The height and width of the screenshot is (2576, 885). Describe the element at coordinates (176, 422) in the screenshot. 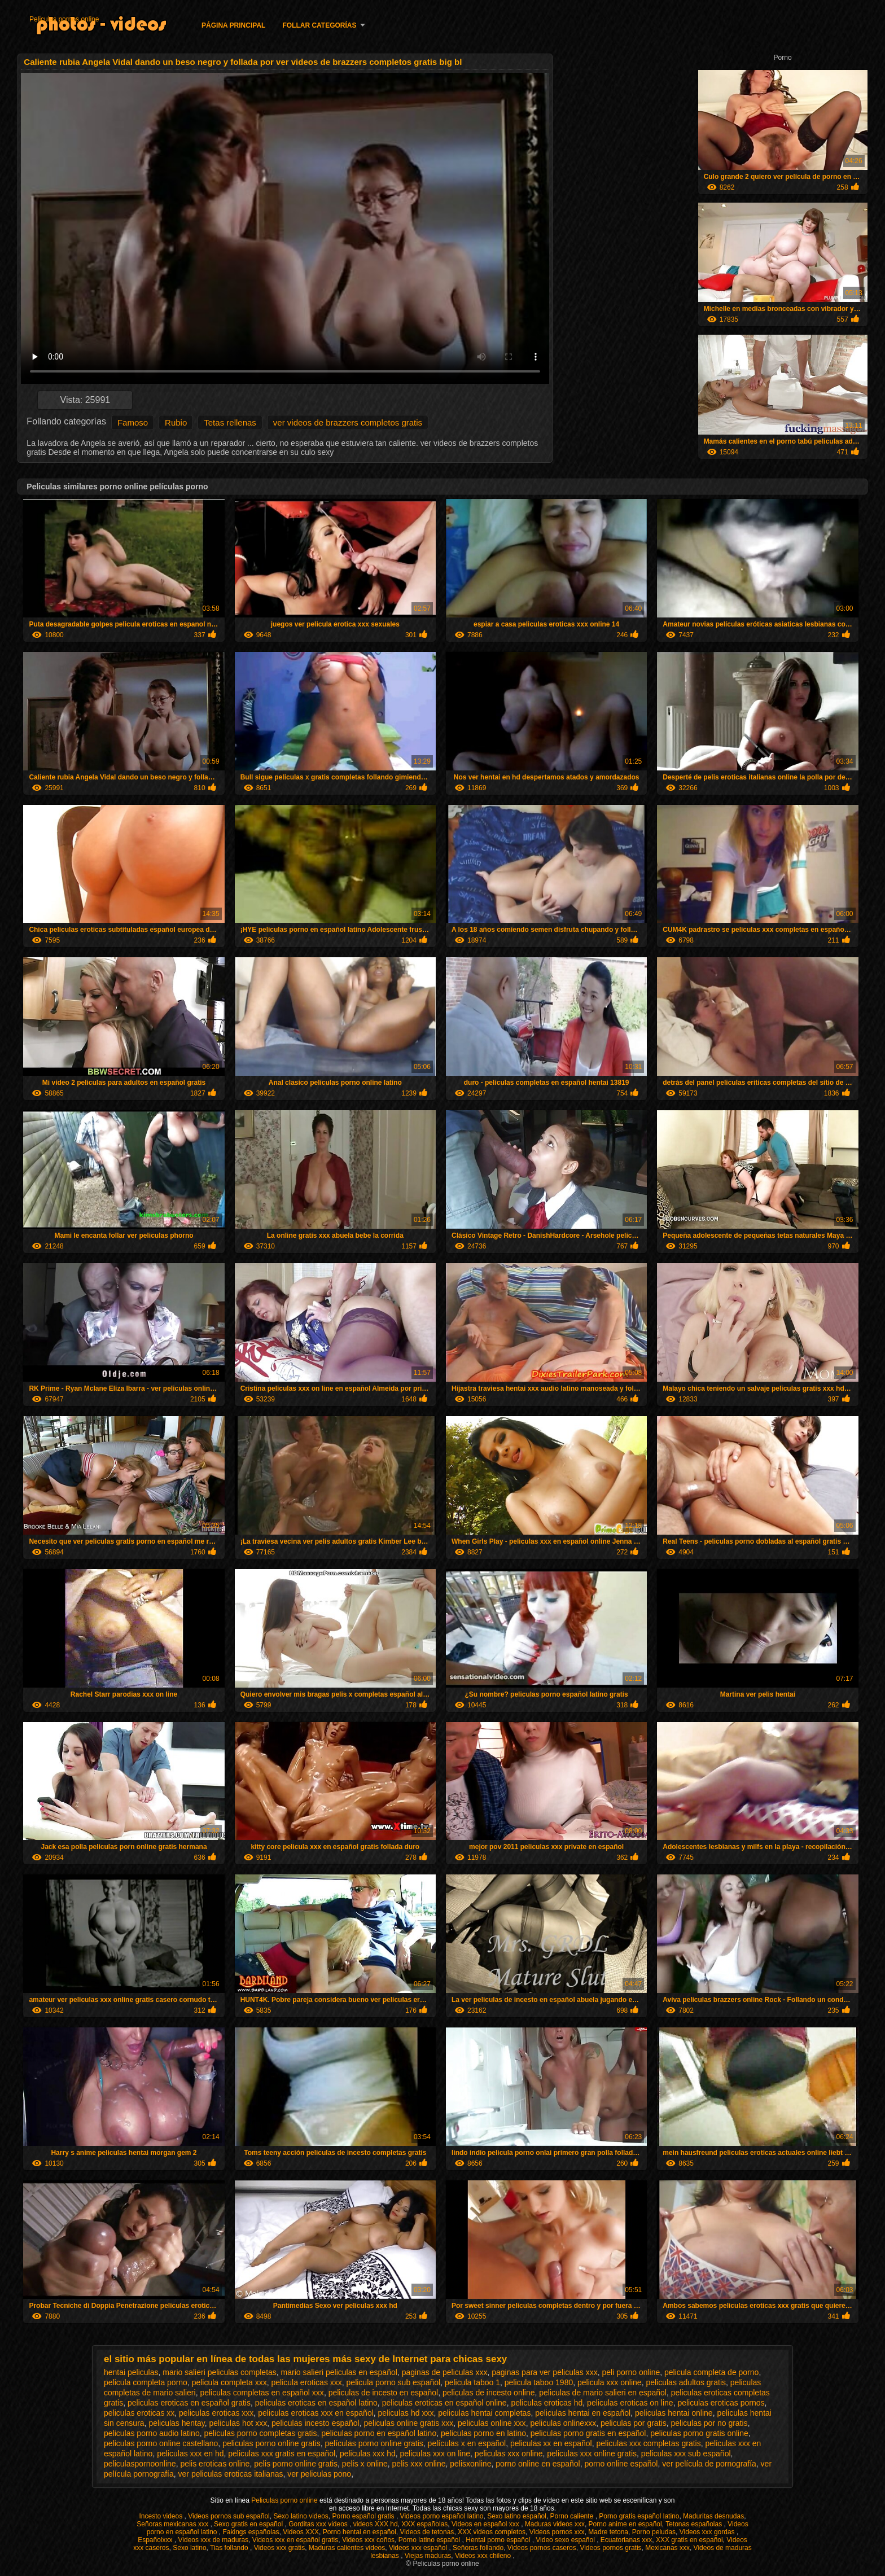

I see `Rubio` at that location.